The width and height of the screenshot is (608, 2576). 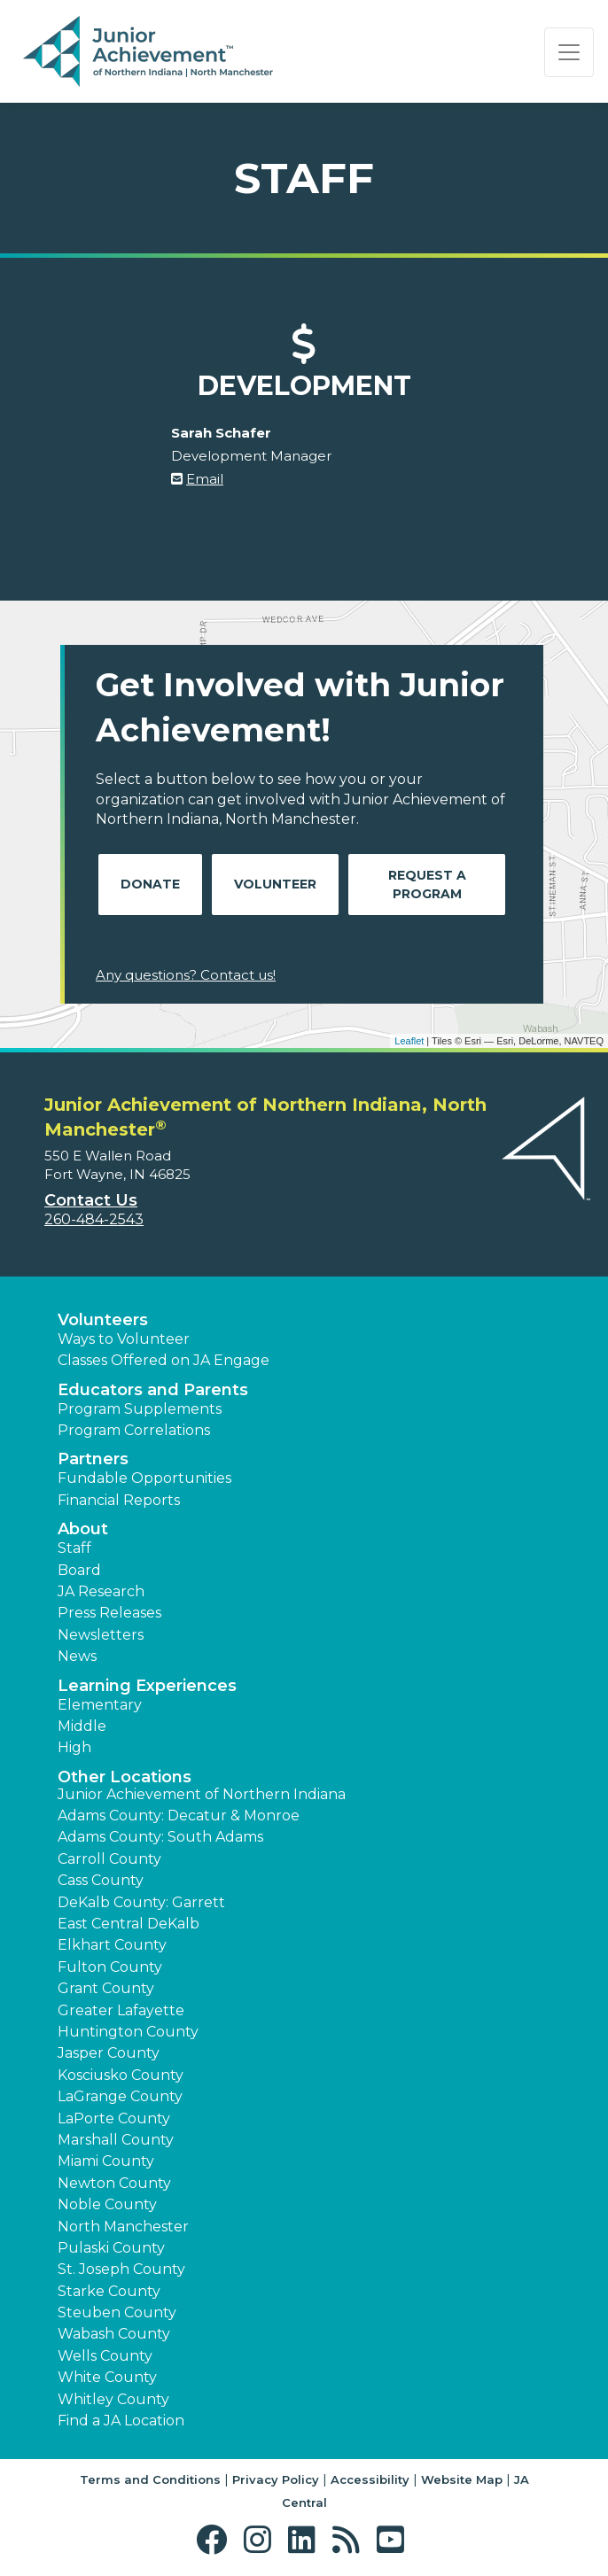 What do you see at coordinates (120, 2075) in the screenshot?
I see `Kosciusko County [button]` at bounding box center [120, 2075].